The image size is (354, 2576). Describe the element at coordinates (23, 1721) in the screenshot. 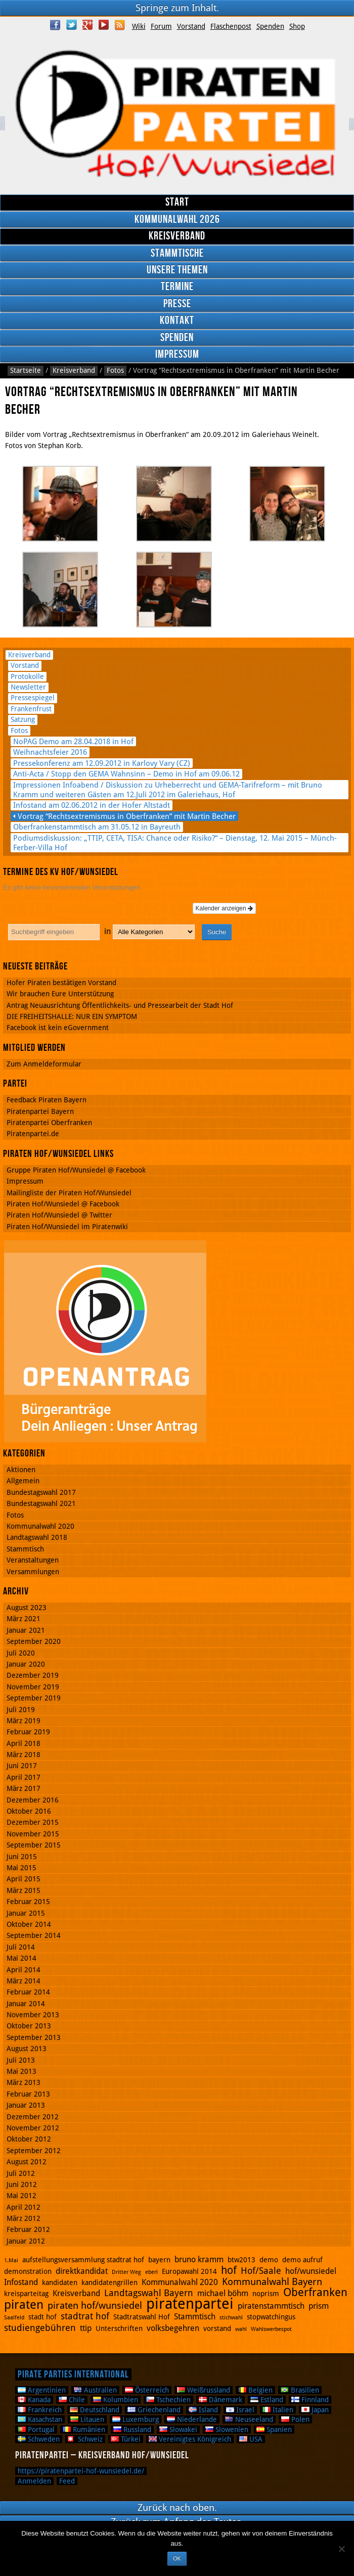

I see `März 2019` at that location.